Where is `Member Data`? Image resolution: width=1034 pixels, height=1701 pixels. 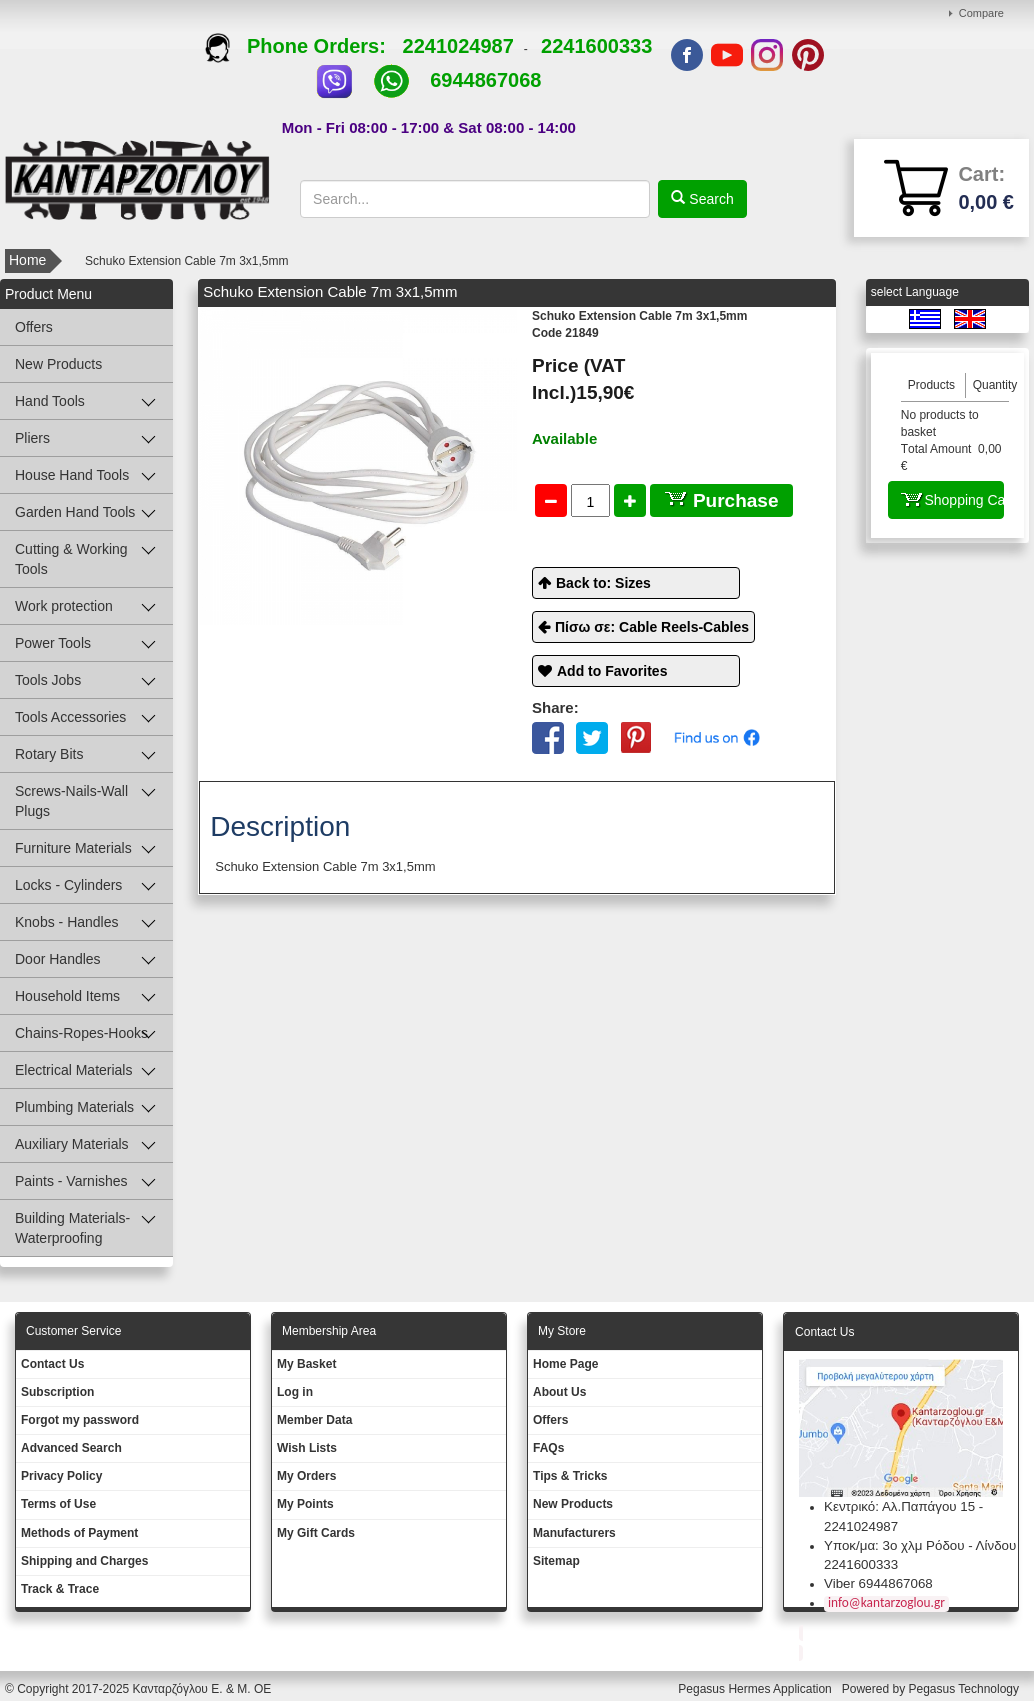 Member Data is located at coordinates (314, 1420).